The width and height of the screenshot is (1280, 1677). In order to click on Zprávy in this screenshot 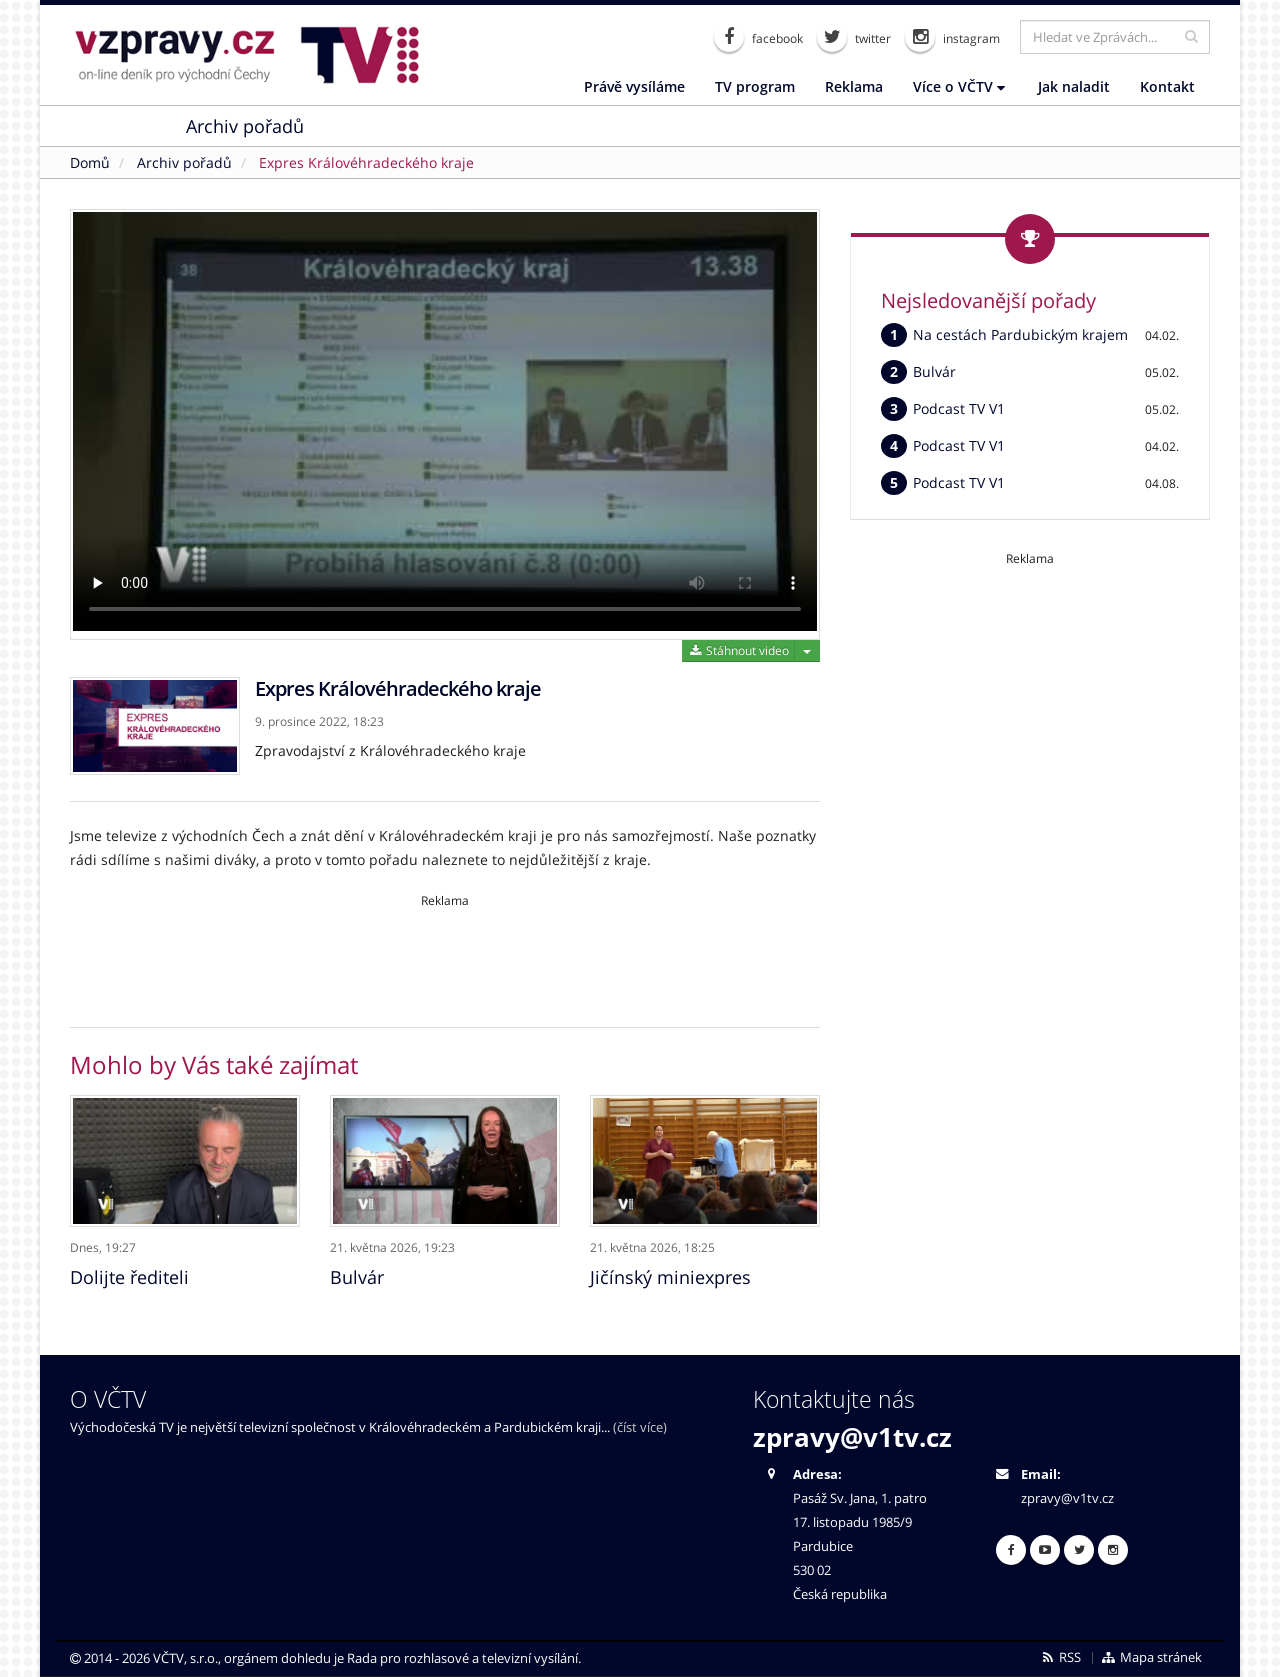, I will do `click(118, 126)`.